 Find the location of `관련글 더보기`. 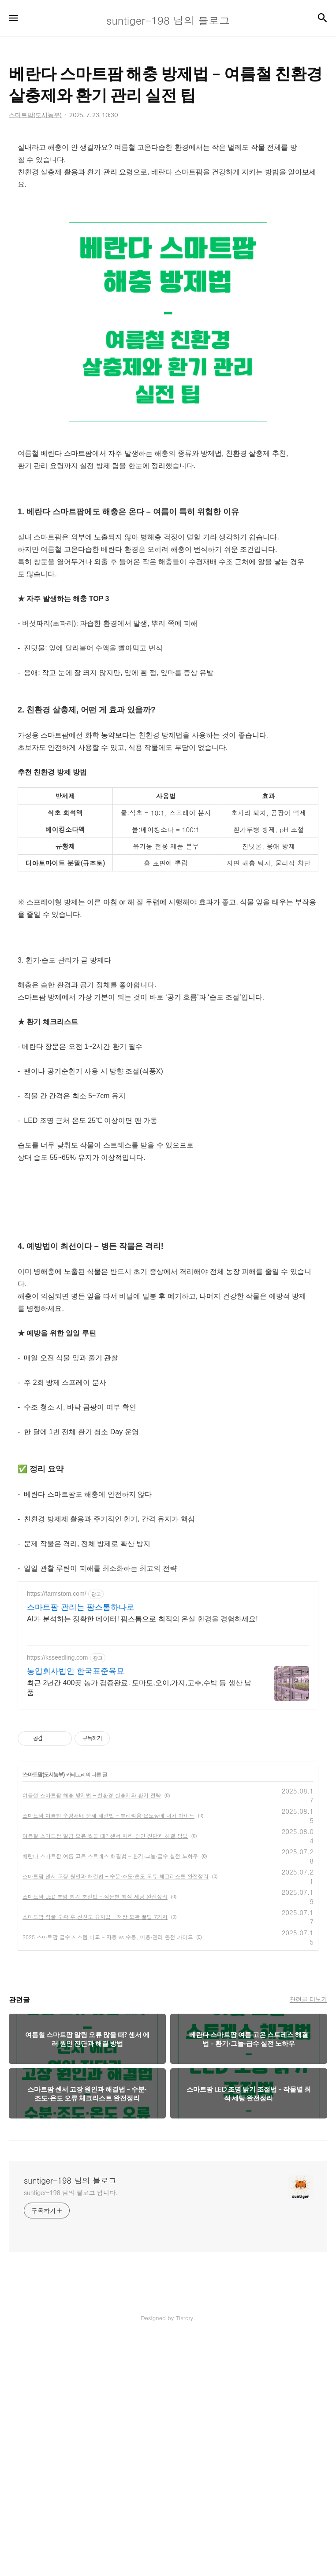

관련글 더보기 is located at coordinates (308, 2235).